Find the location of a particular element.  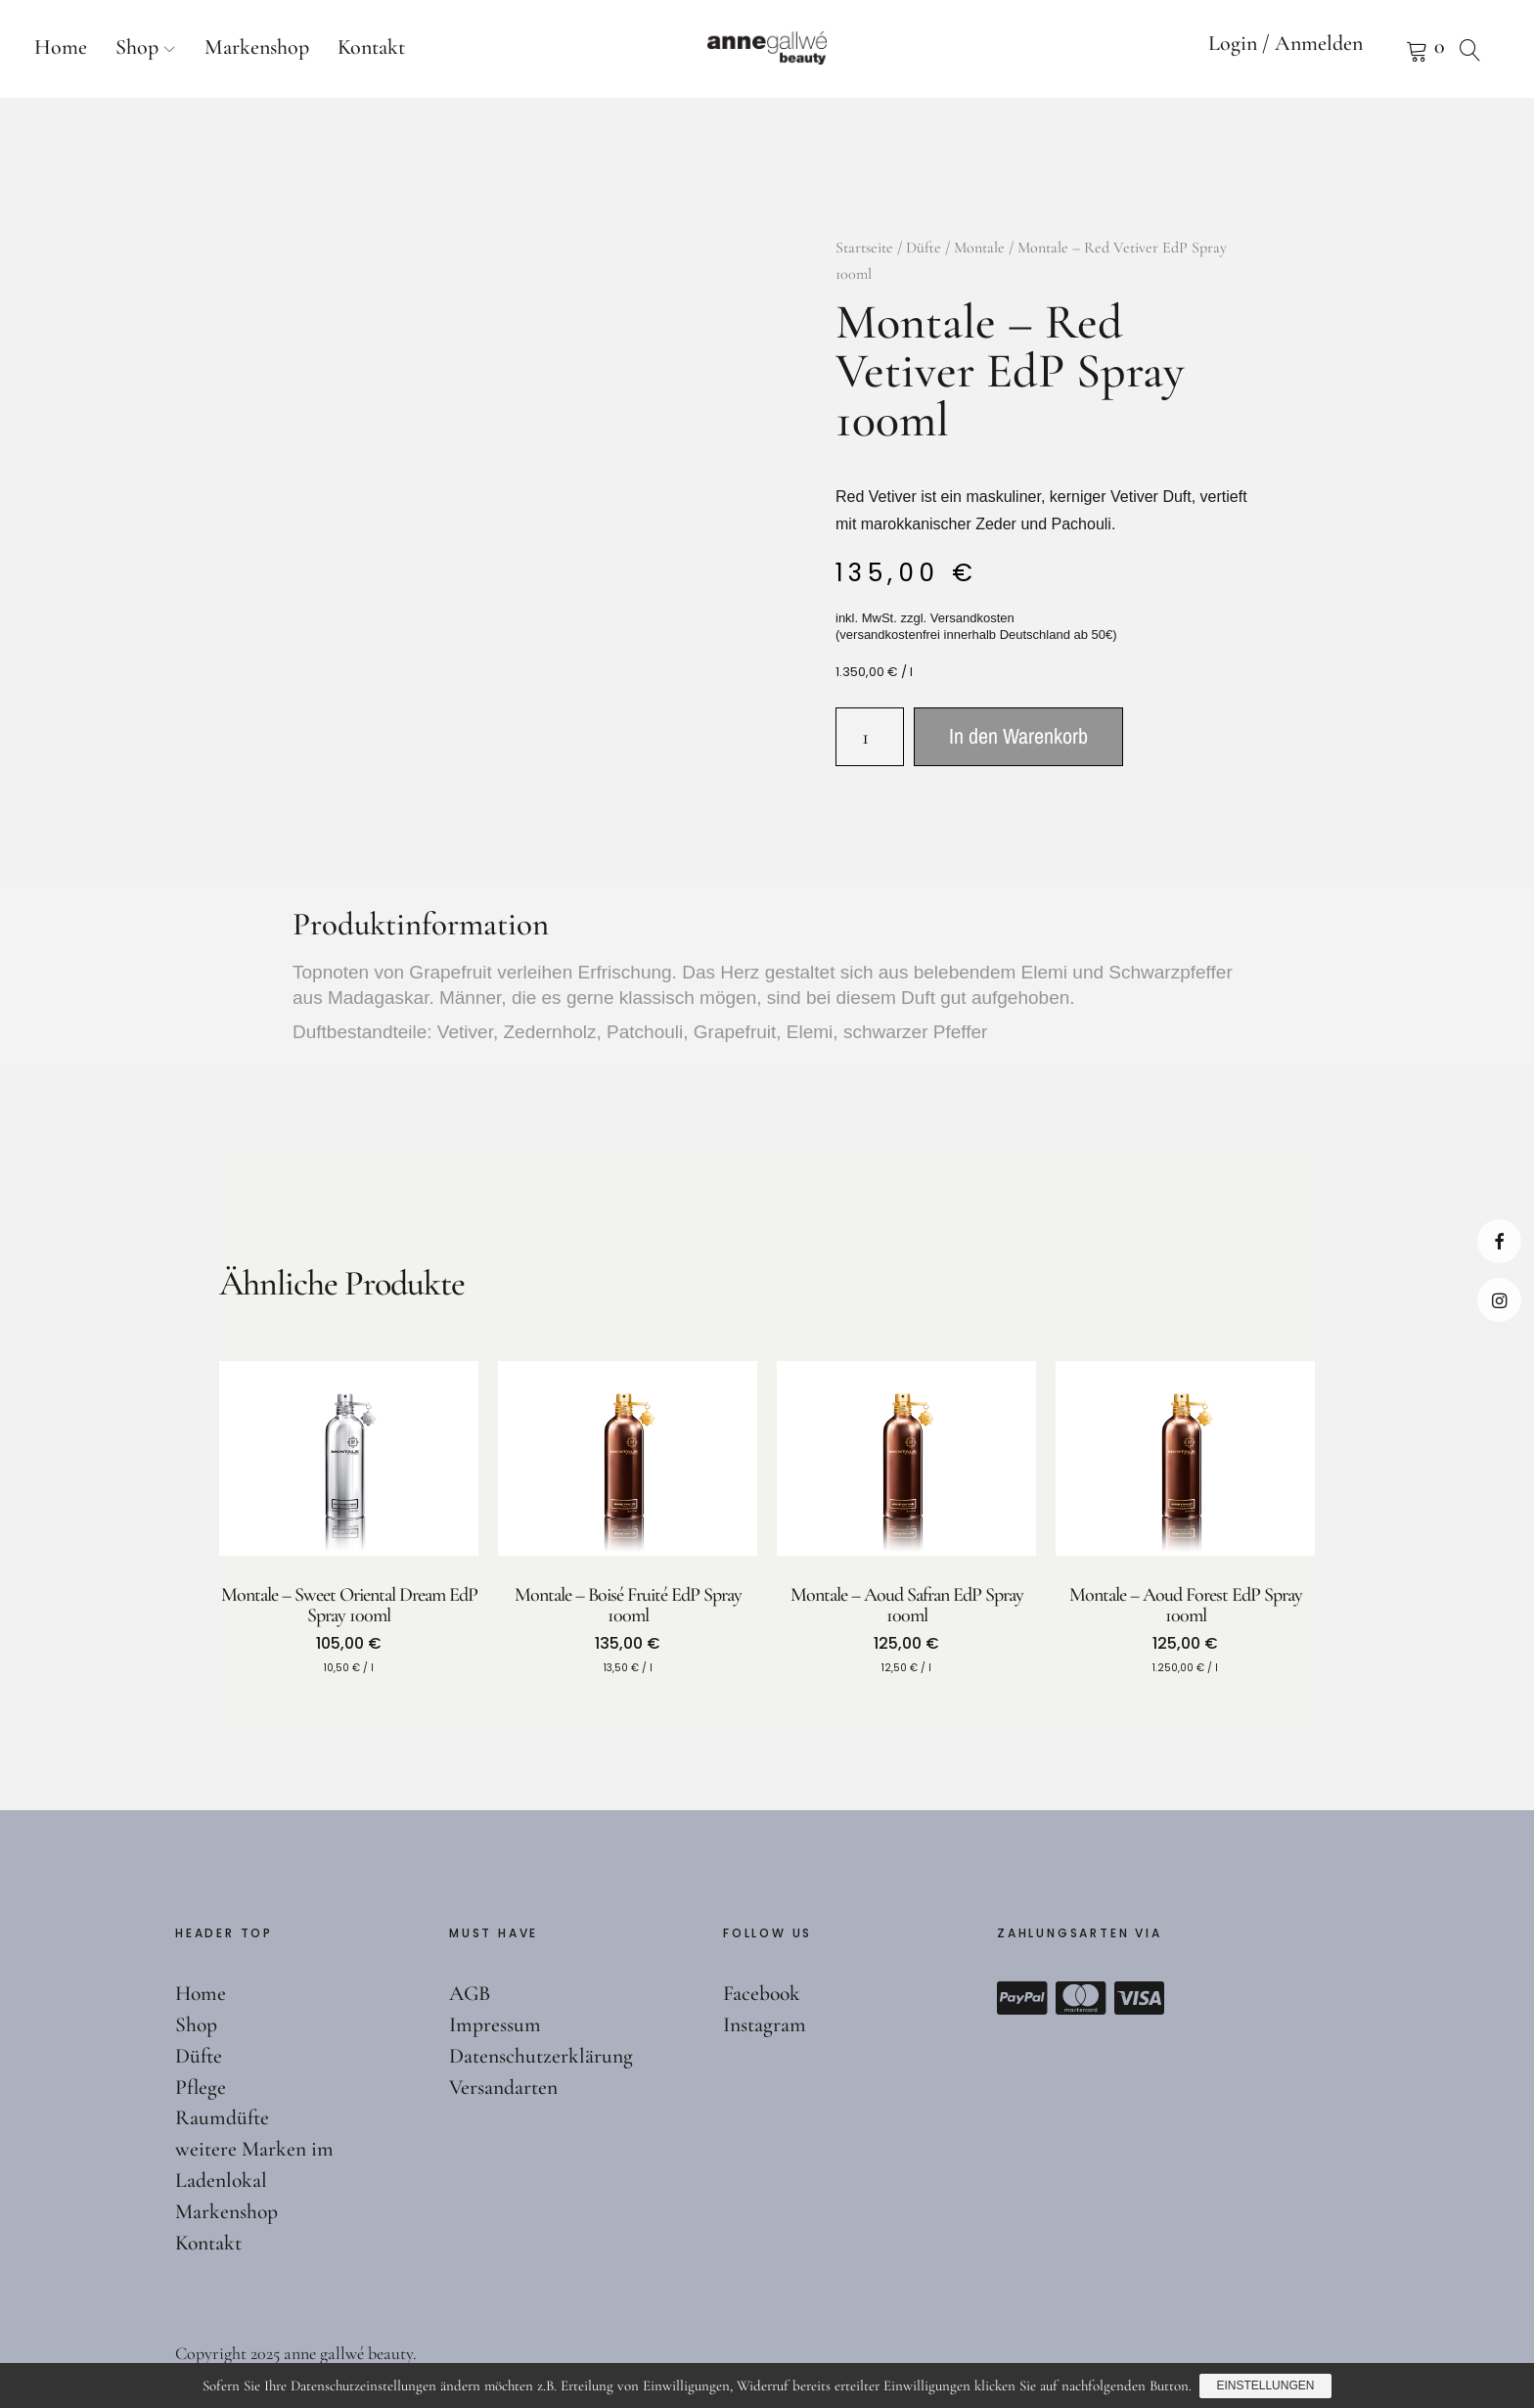

Paypal is located at coordinates (1022, 1998).